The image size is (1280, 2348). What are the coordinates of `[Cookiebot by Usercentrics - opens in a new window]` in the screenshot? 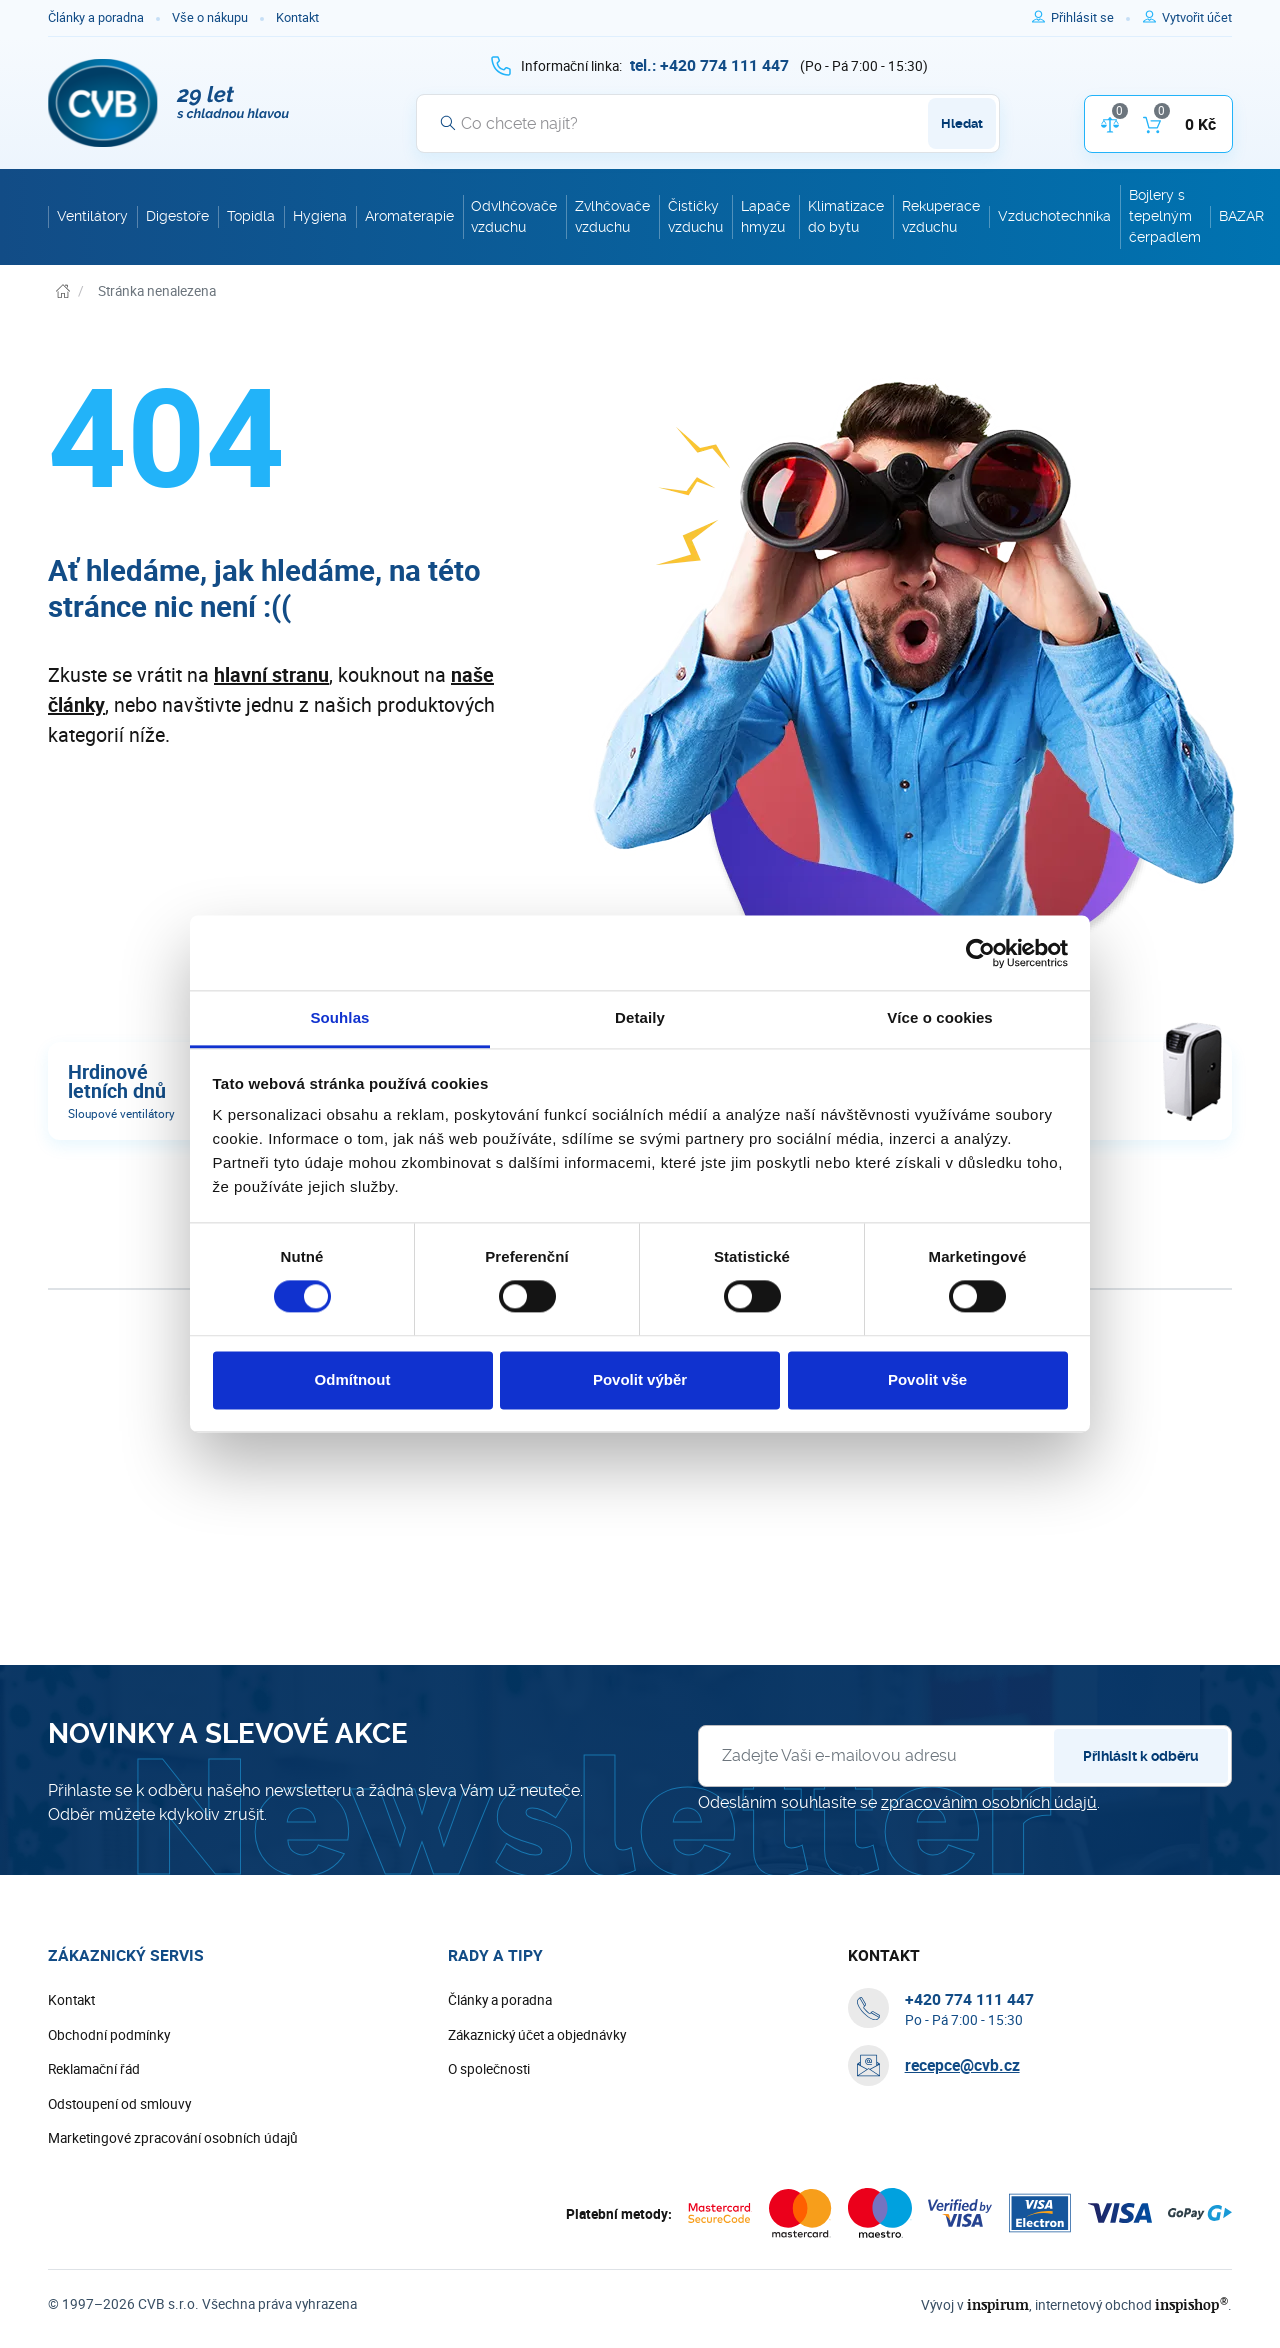 It's located at (980, 953).